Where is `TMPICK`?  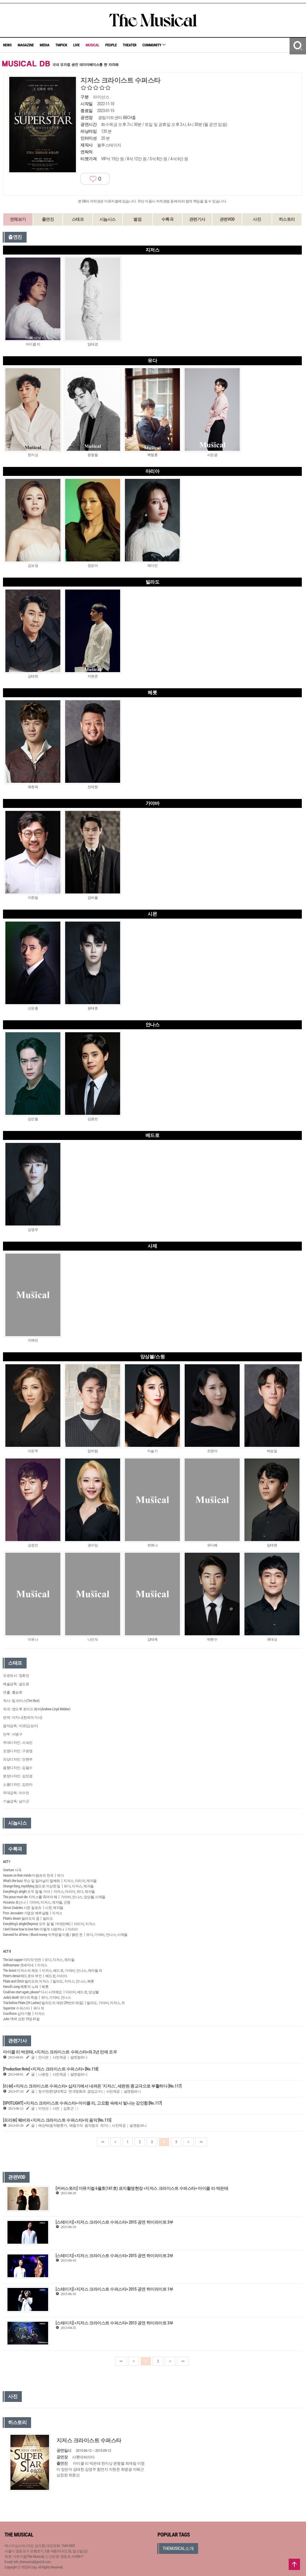
TMPICK is located at coordinates (61, 45).